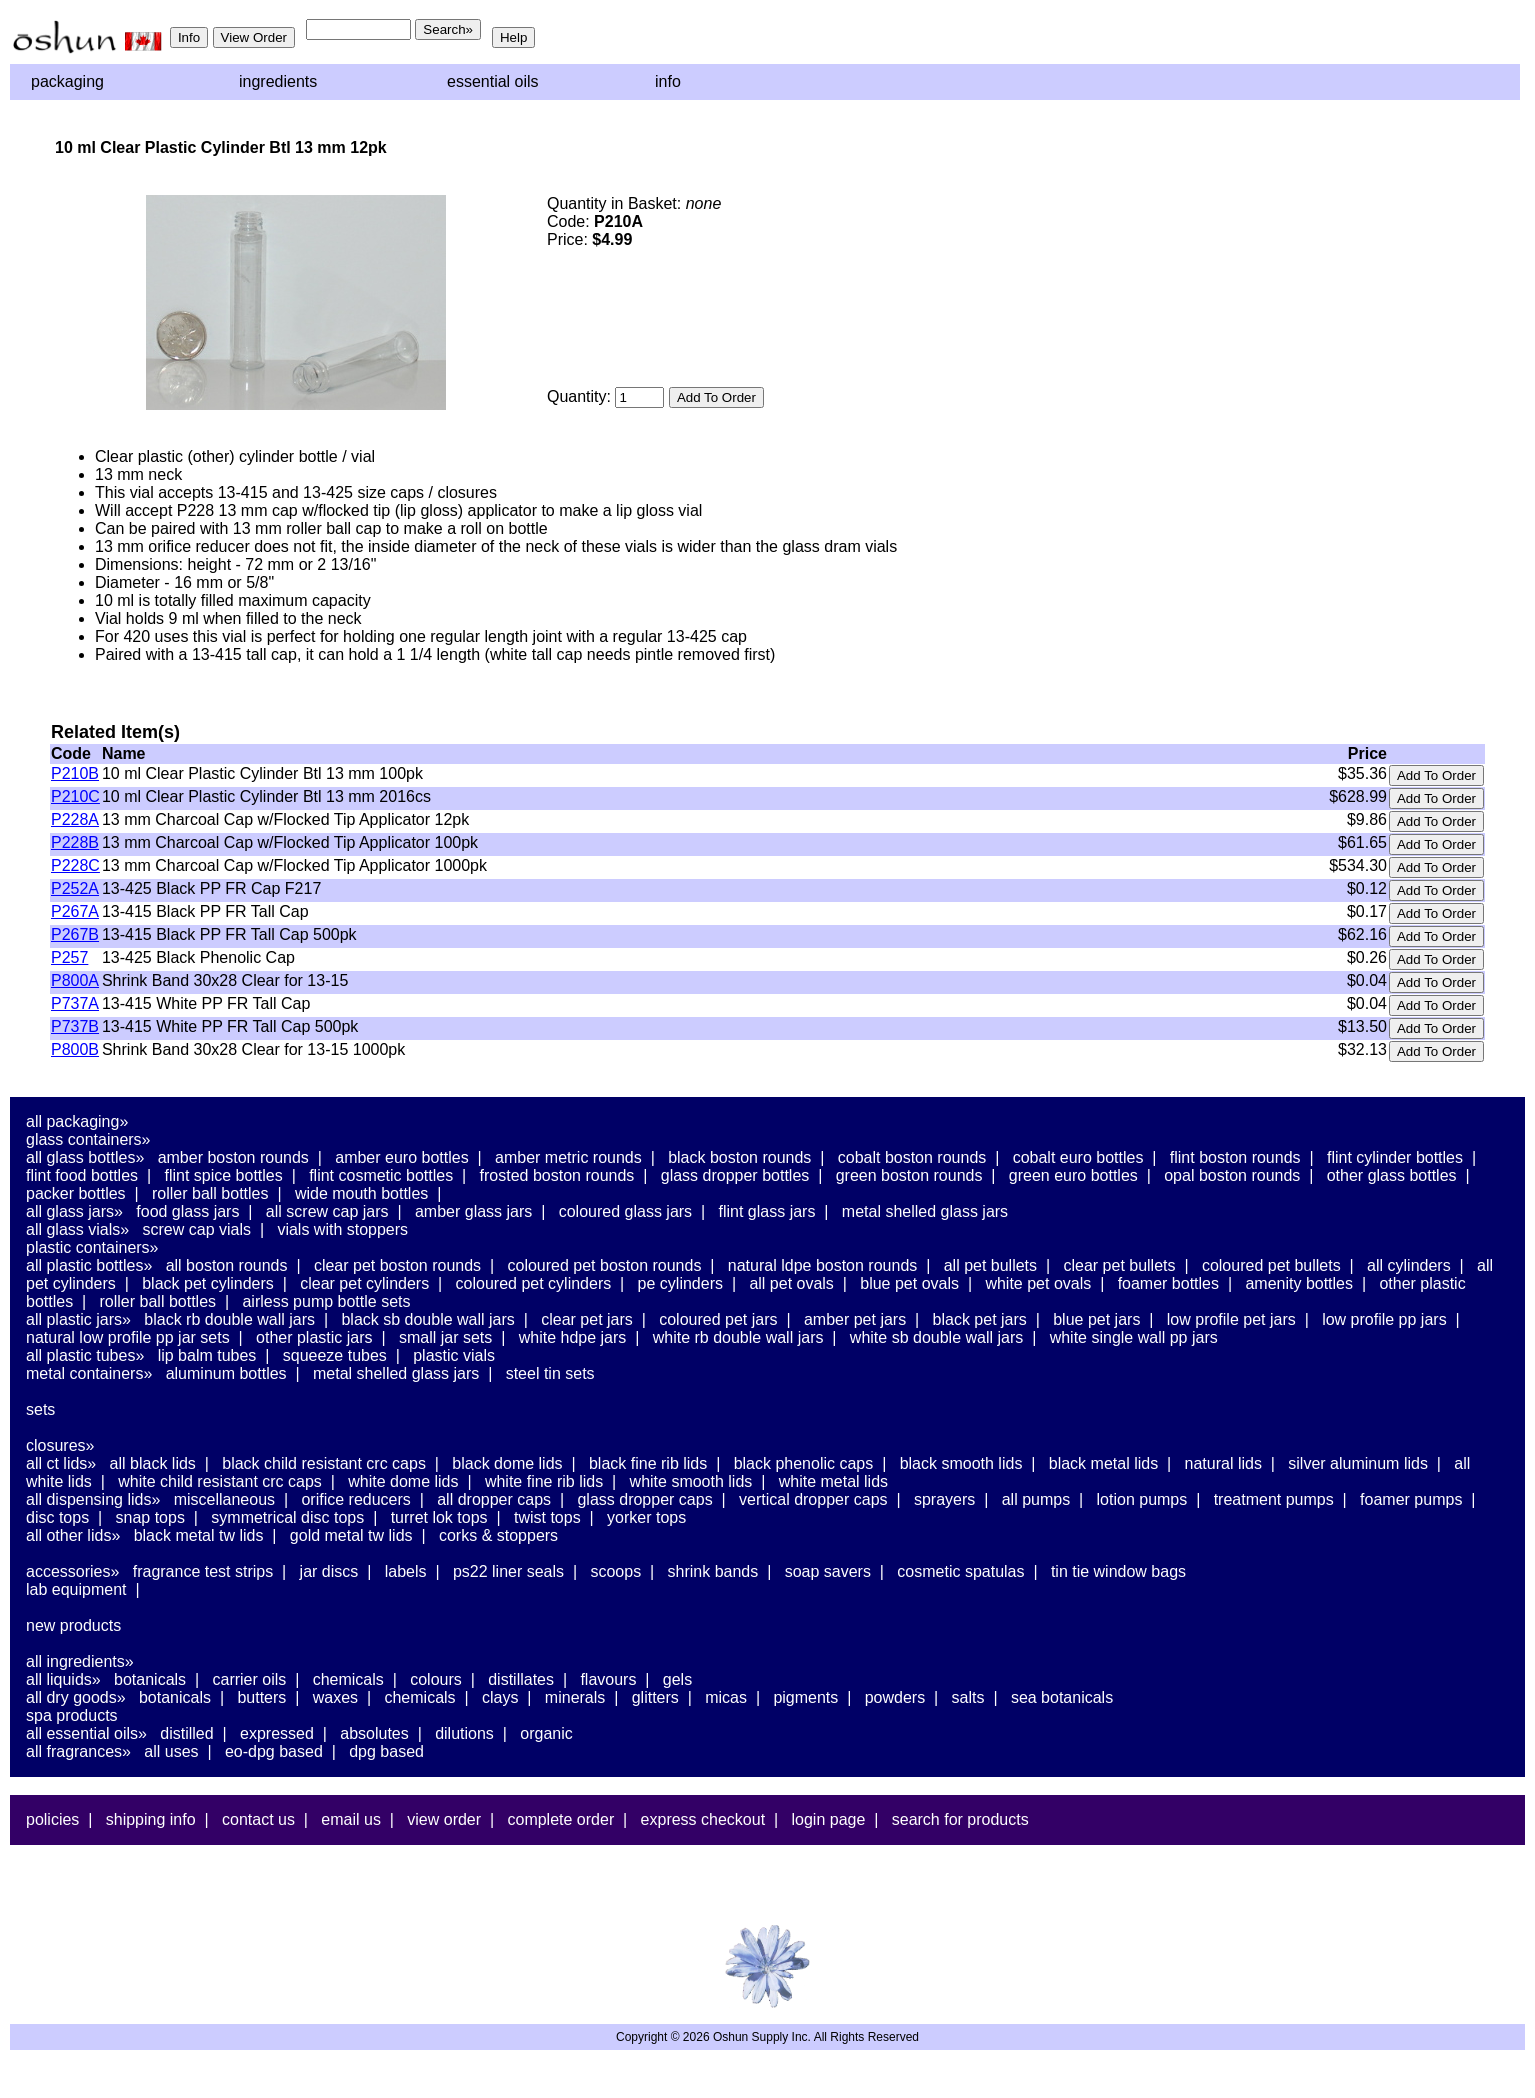 This screenshot has height=2098, width=1535. I want to click on Black Dome Lids, so click(507, 1463).